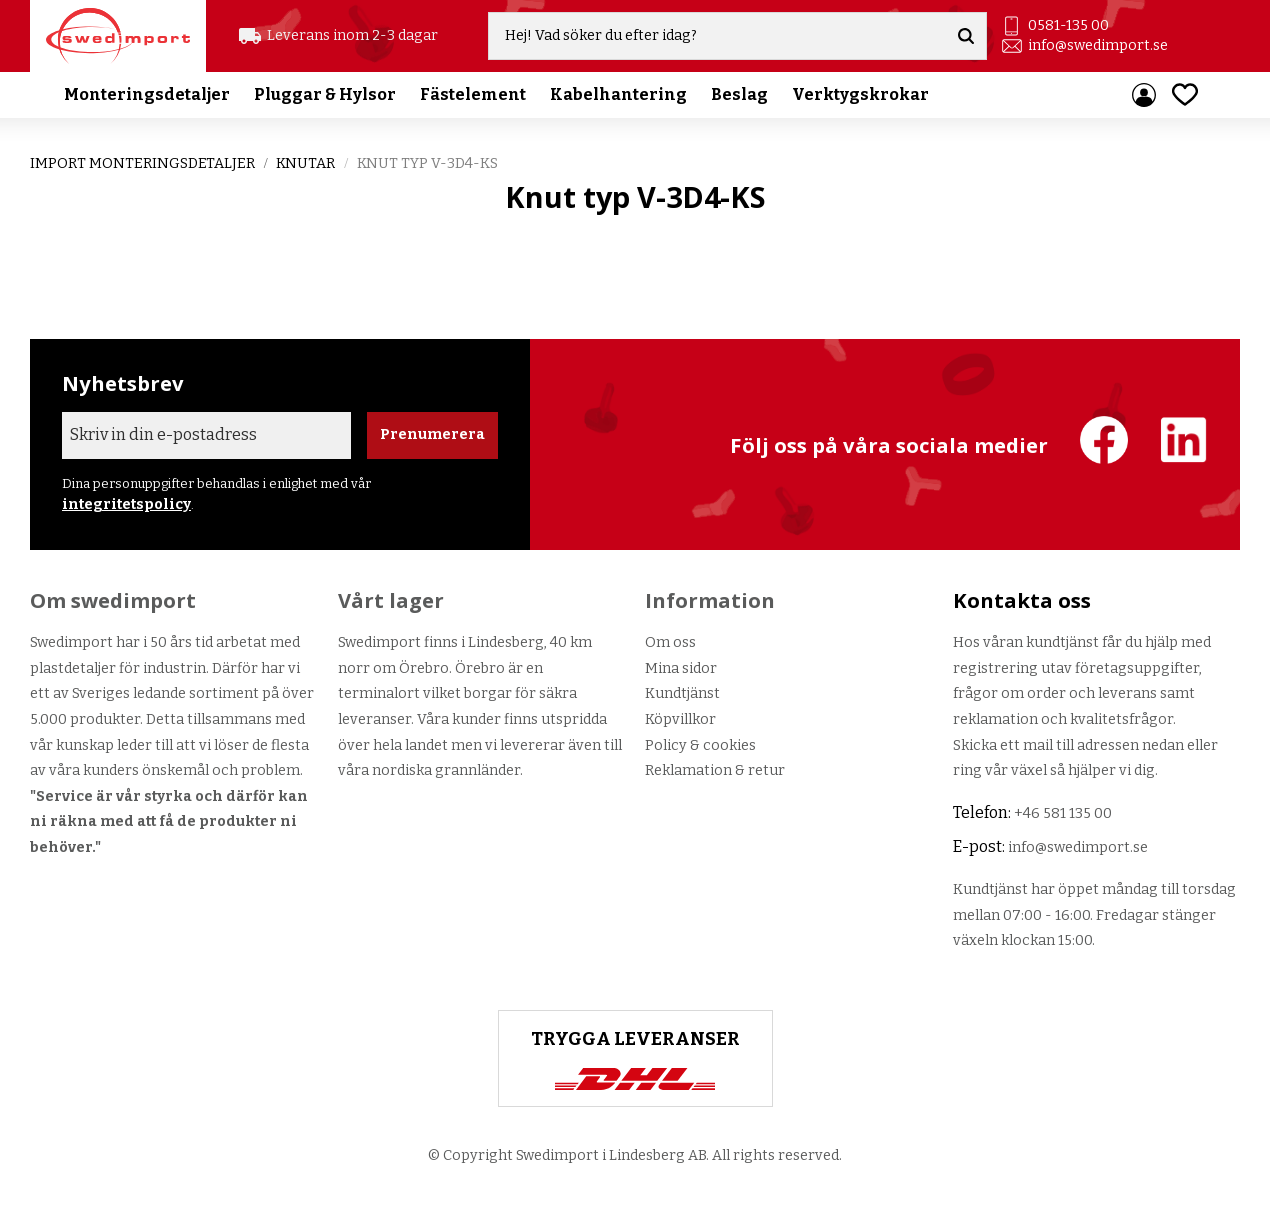 This screenshot has height=1221, width=1270. Describe the element at coordinates (126, 504) in the screenshot. I see `integritetspolicy` at that location.